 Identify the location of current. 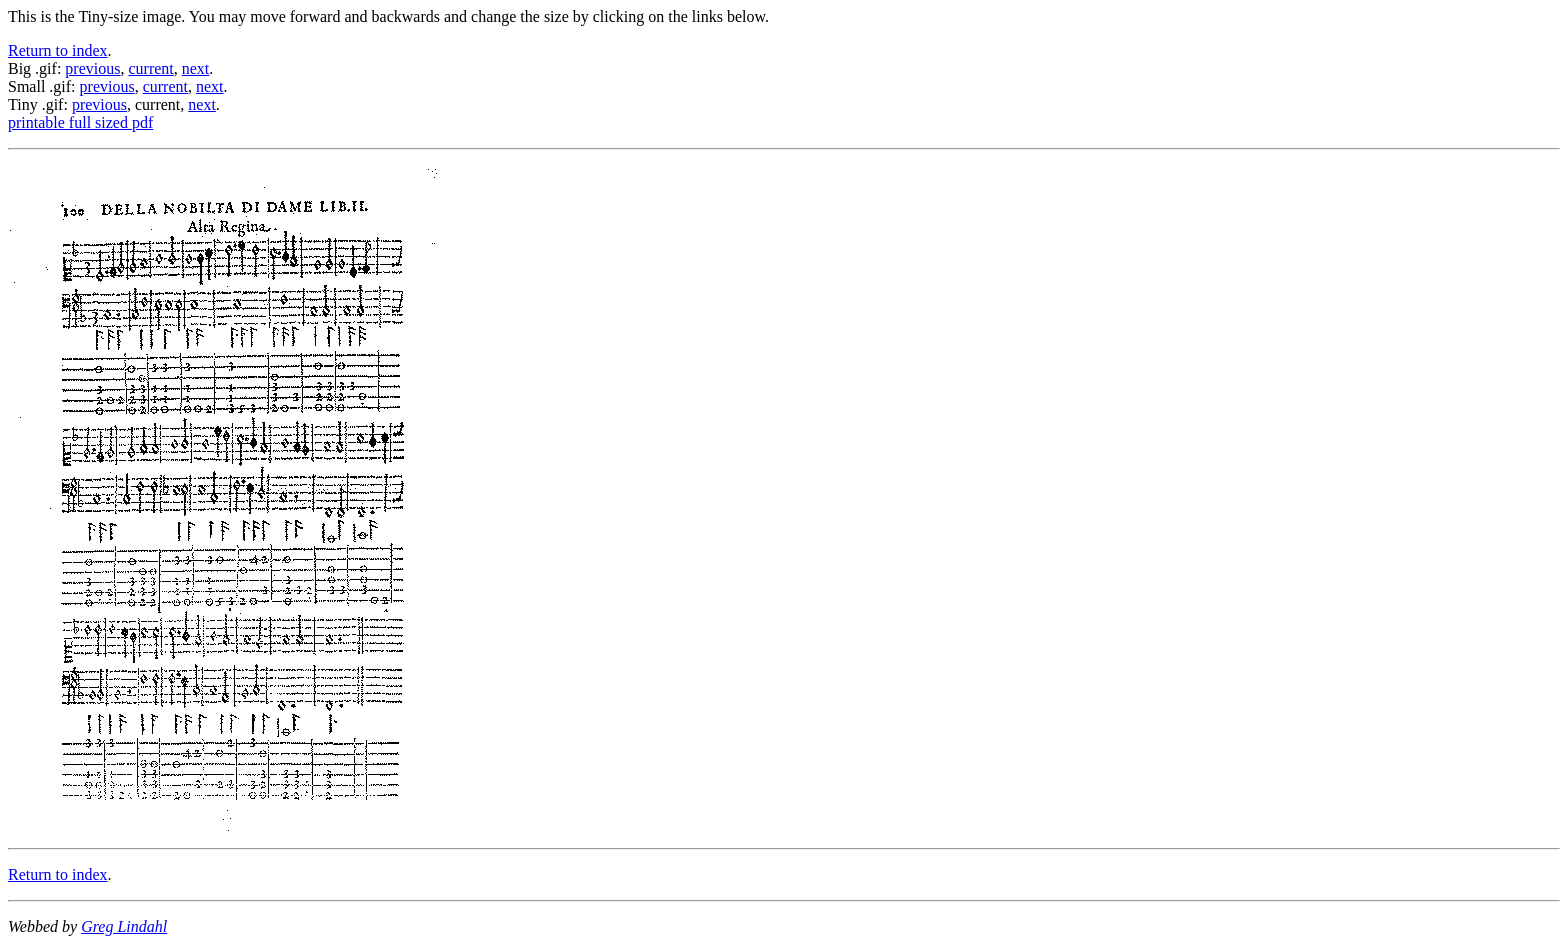
(150, 68).